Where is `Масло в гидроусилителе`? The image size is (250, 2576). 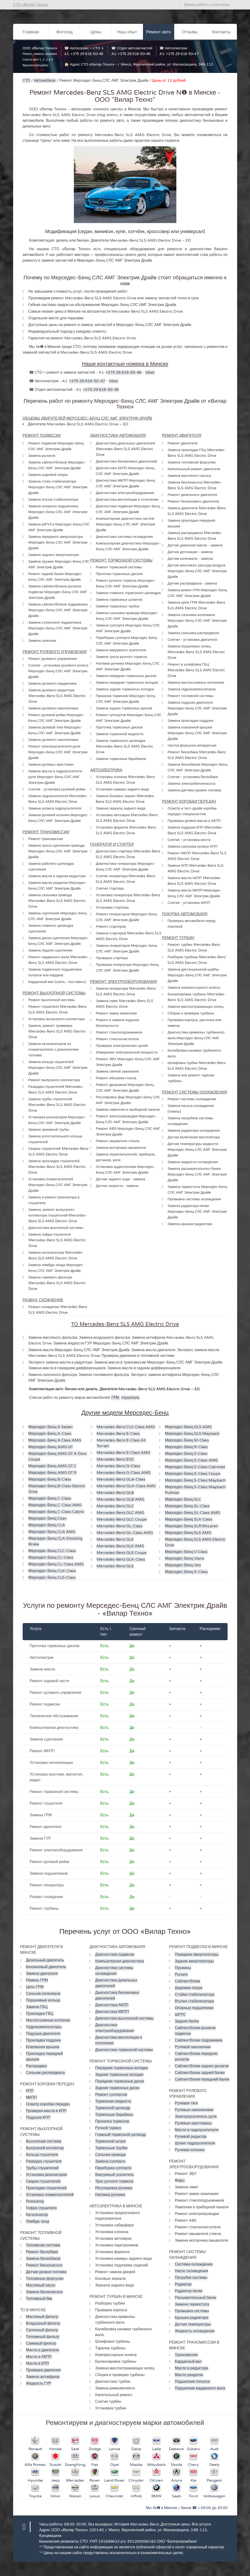
Масло в гидроусилителе is located at coordinates (197, 2130).